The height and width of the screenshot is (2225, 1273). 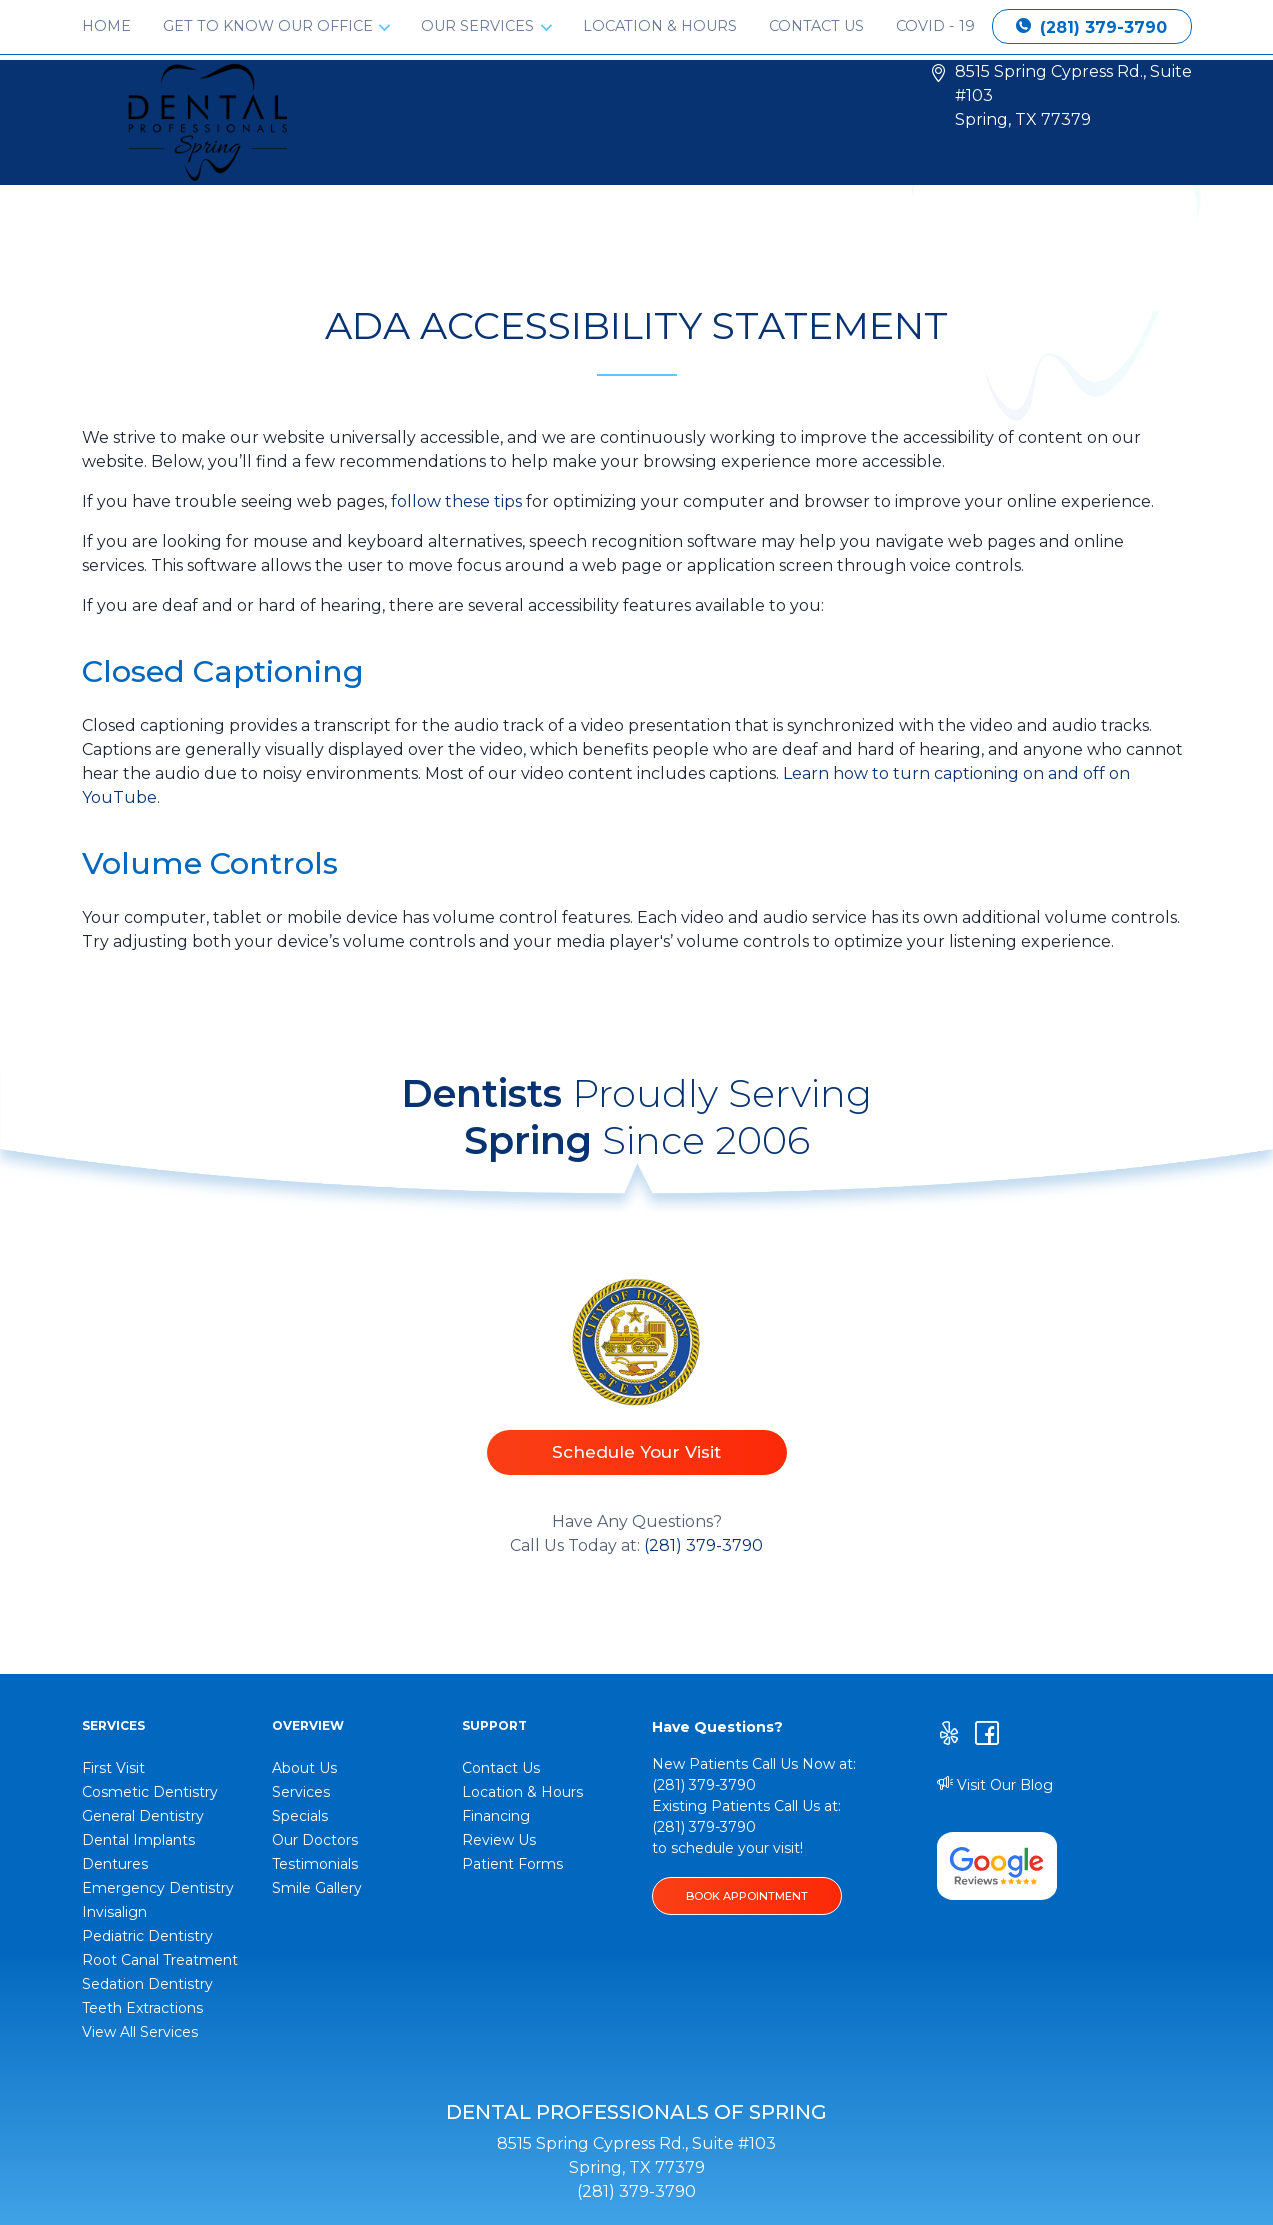 I want to click on follow these tips, so click(x=456, y=501).